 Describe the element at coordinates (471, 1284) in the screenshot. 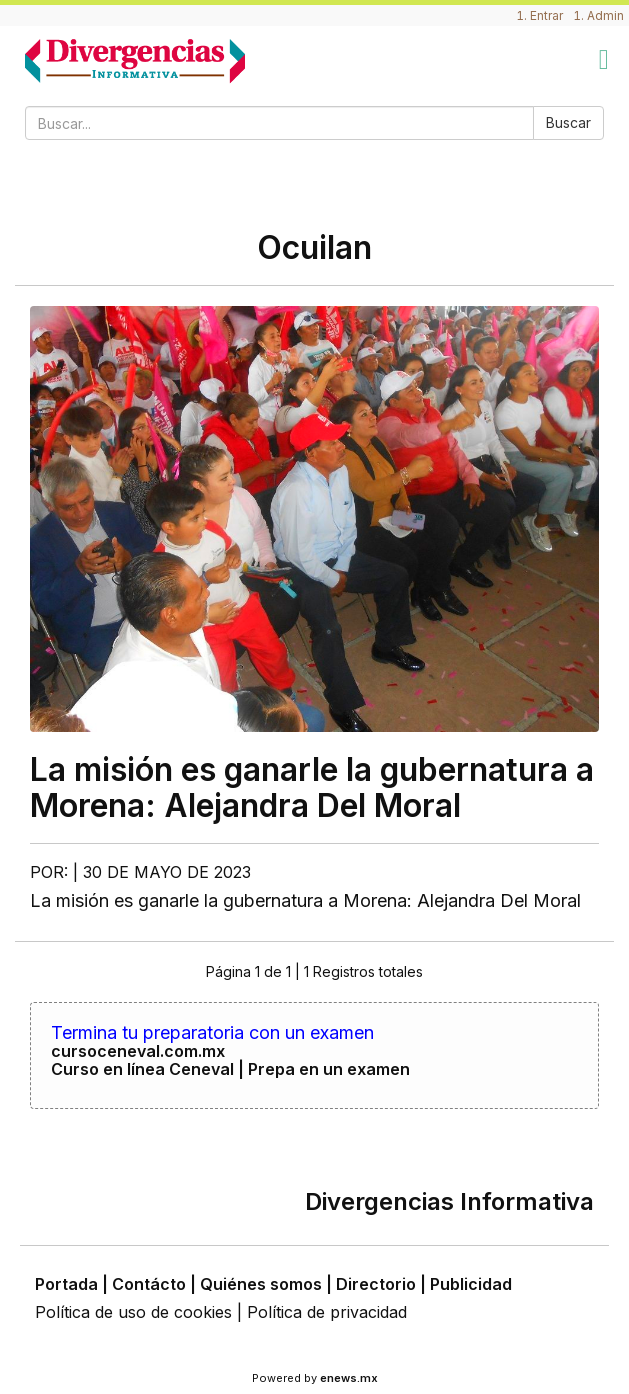

I see `Publicidad` at that location.